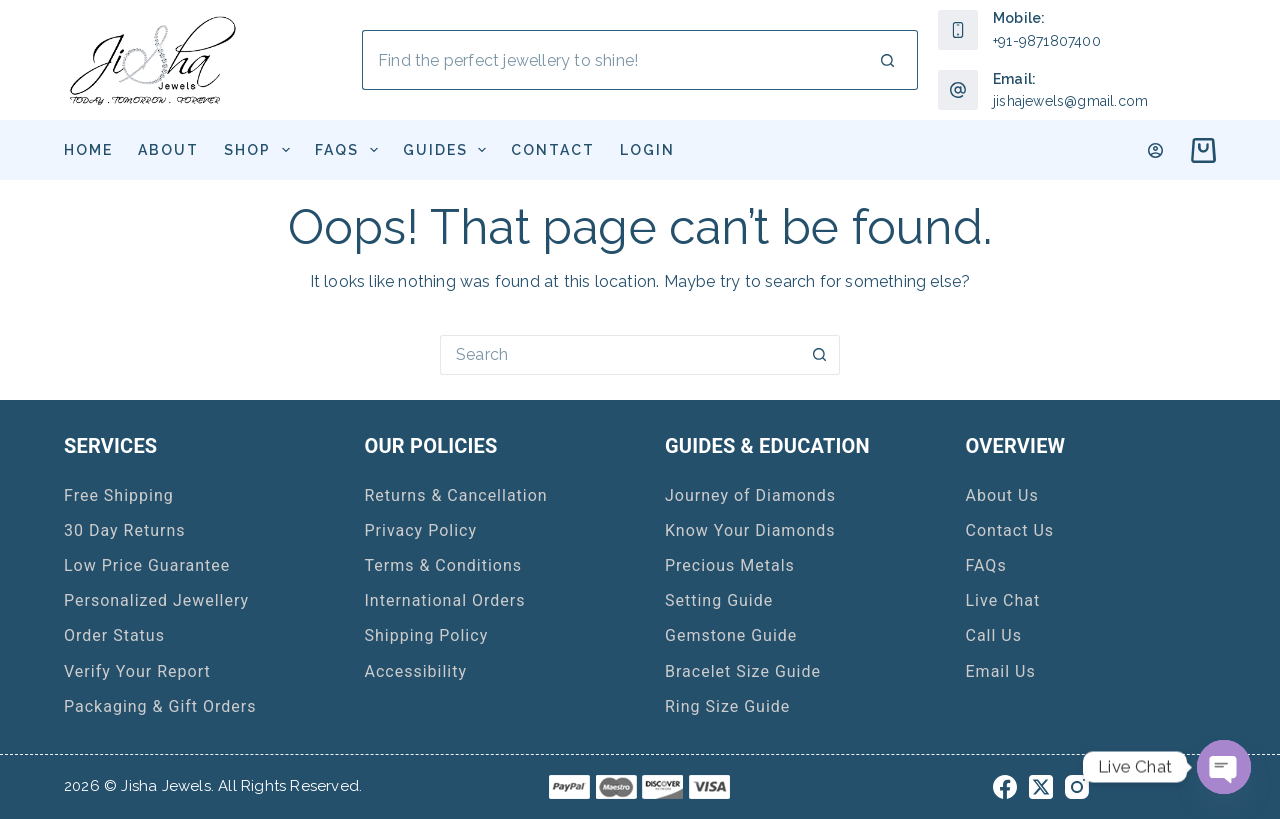 The image size is (1280, 819). Describe the element at coordinates (610, 60) in the screenshot. I see `[Search for...]` at that location.